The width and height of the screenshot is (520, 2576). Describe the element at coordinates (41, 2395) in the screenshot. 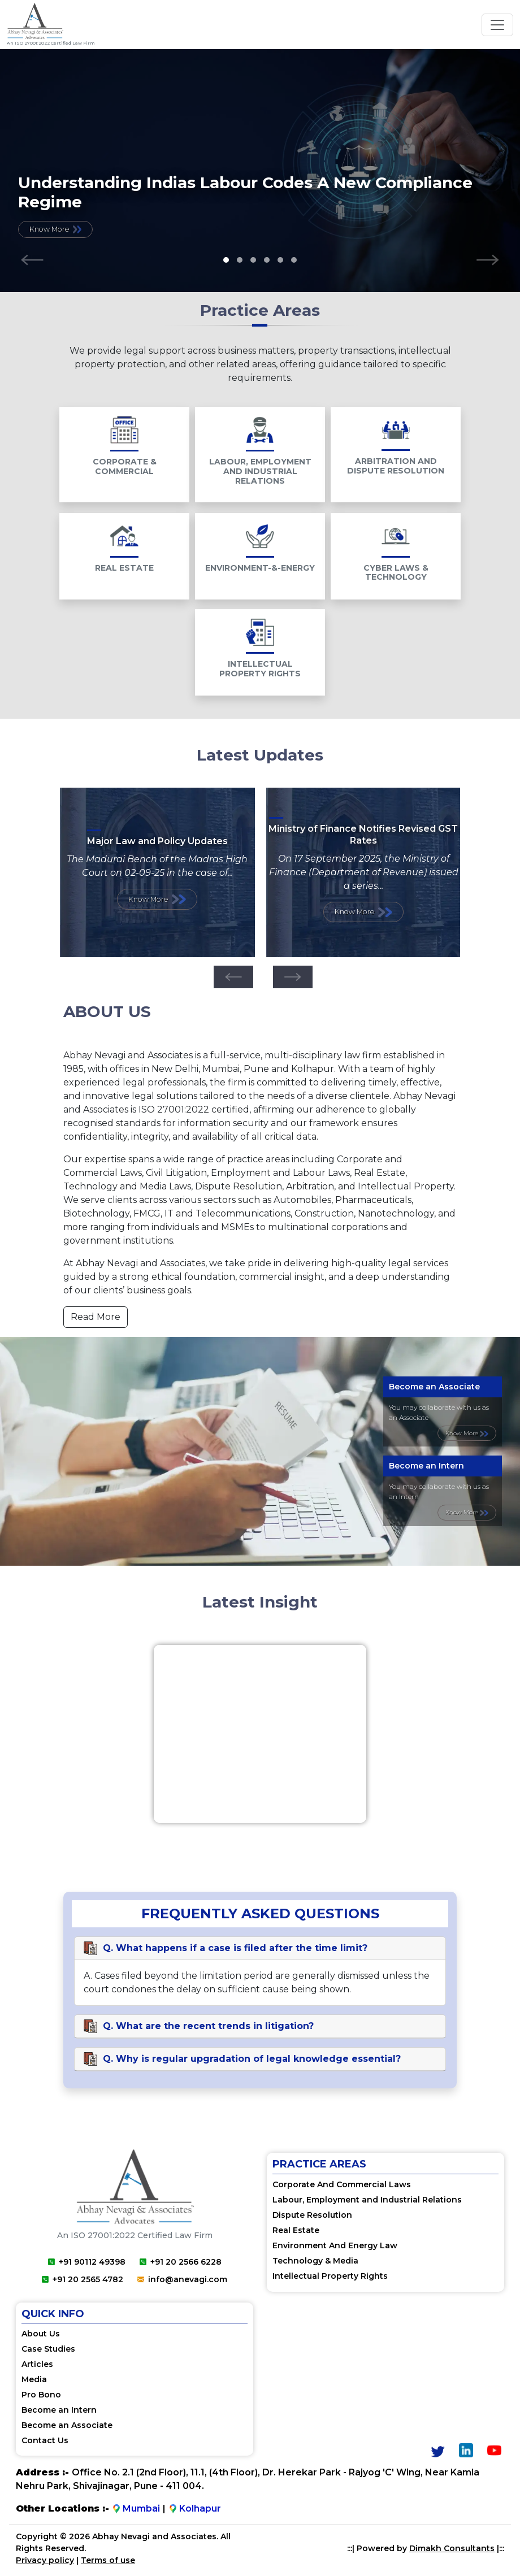

I see `Pro Bono` at that location.